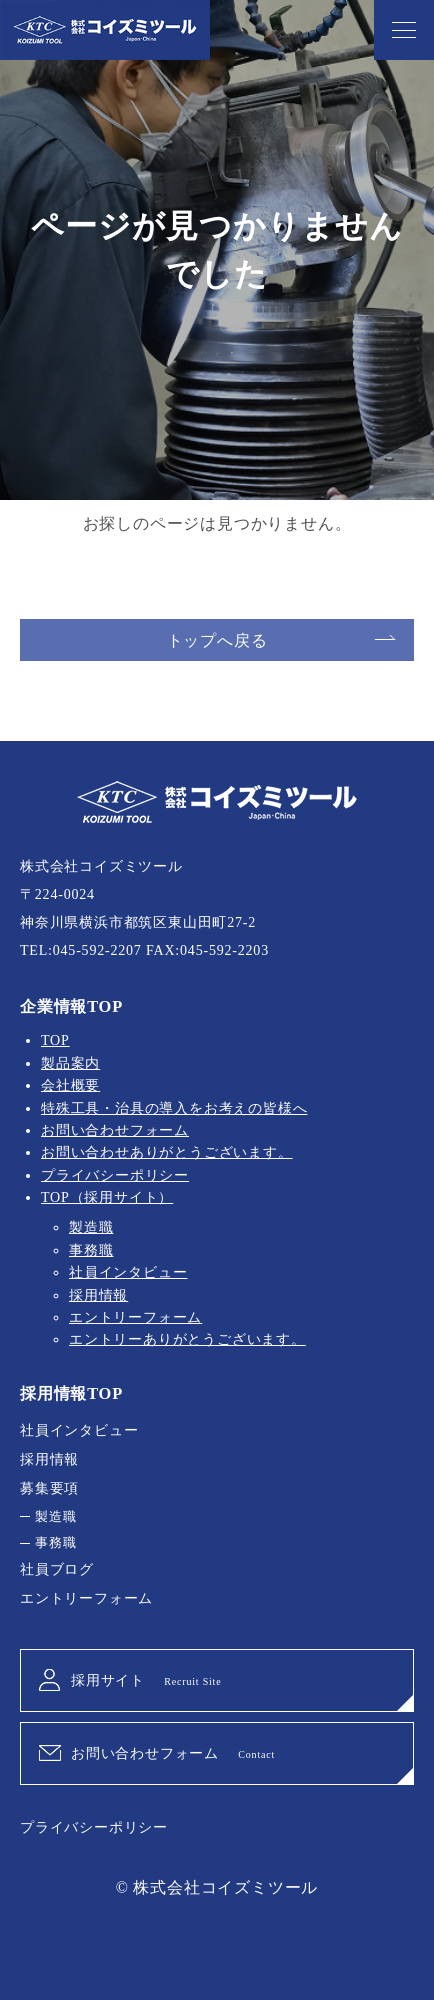  What do you see at coordinates (115, 1130) in the screenshot?
I see `お問い合わせフォーム` at bounding box center [115, 1130].